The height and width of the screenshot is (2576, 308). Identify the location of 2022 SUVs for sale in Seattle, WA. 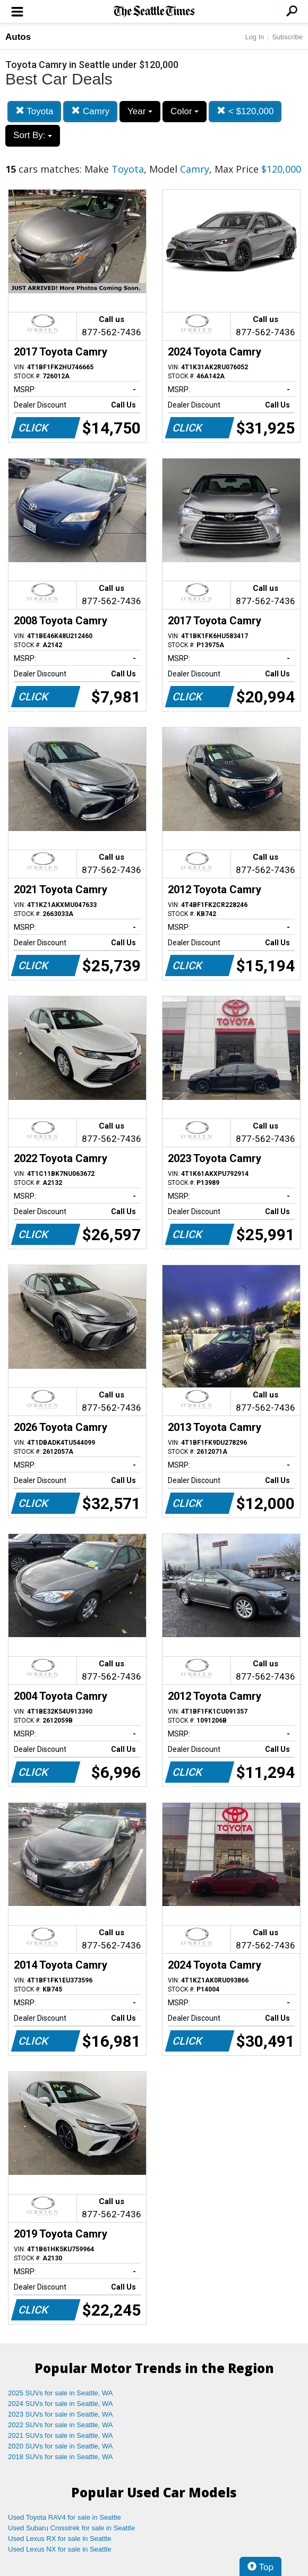
(60, 2425).